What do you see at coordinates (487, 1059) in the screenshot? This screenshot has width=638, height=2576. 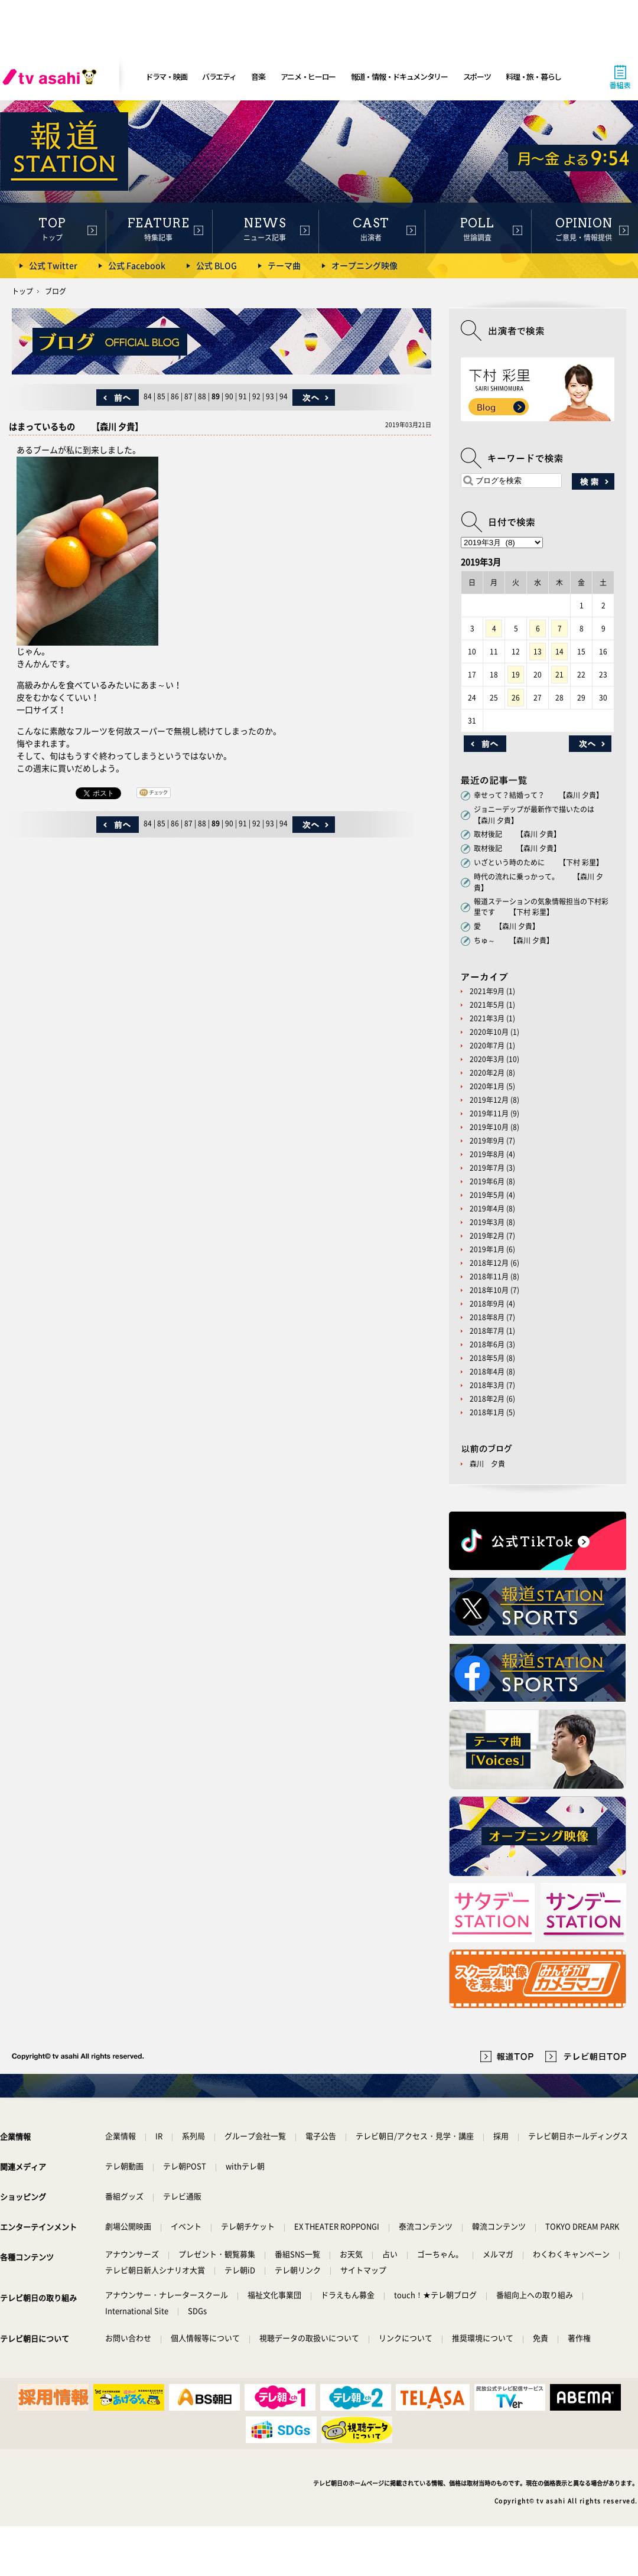 I see `2020年3月` at bounding box center [487, 1059].